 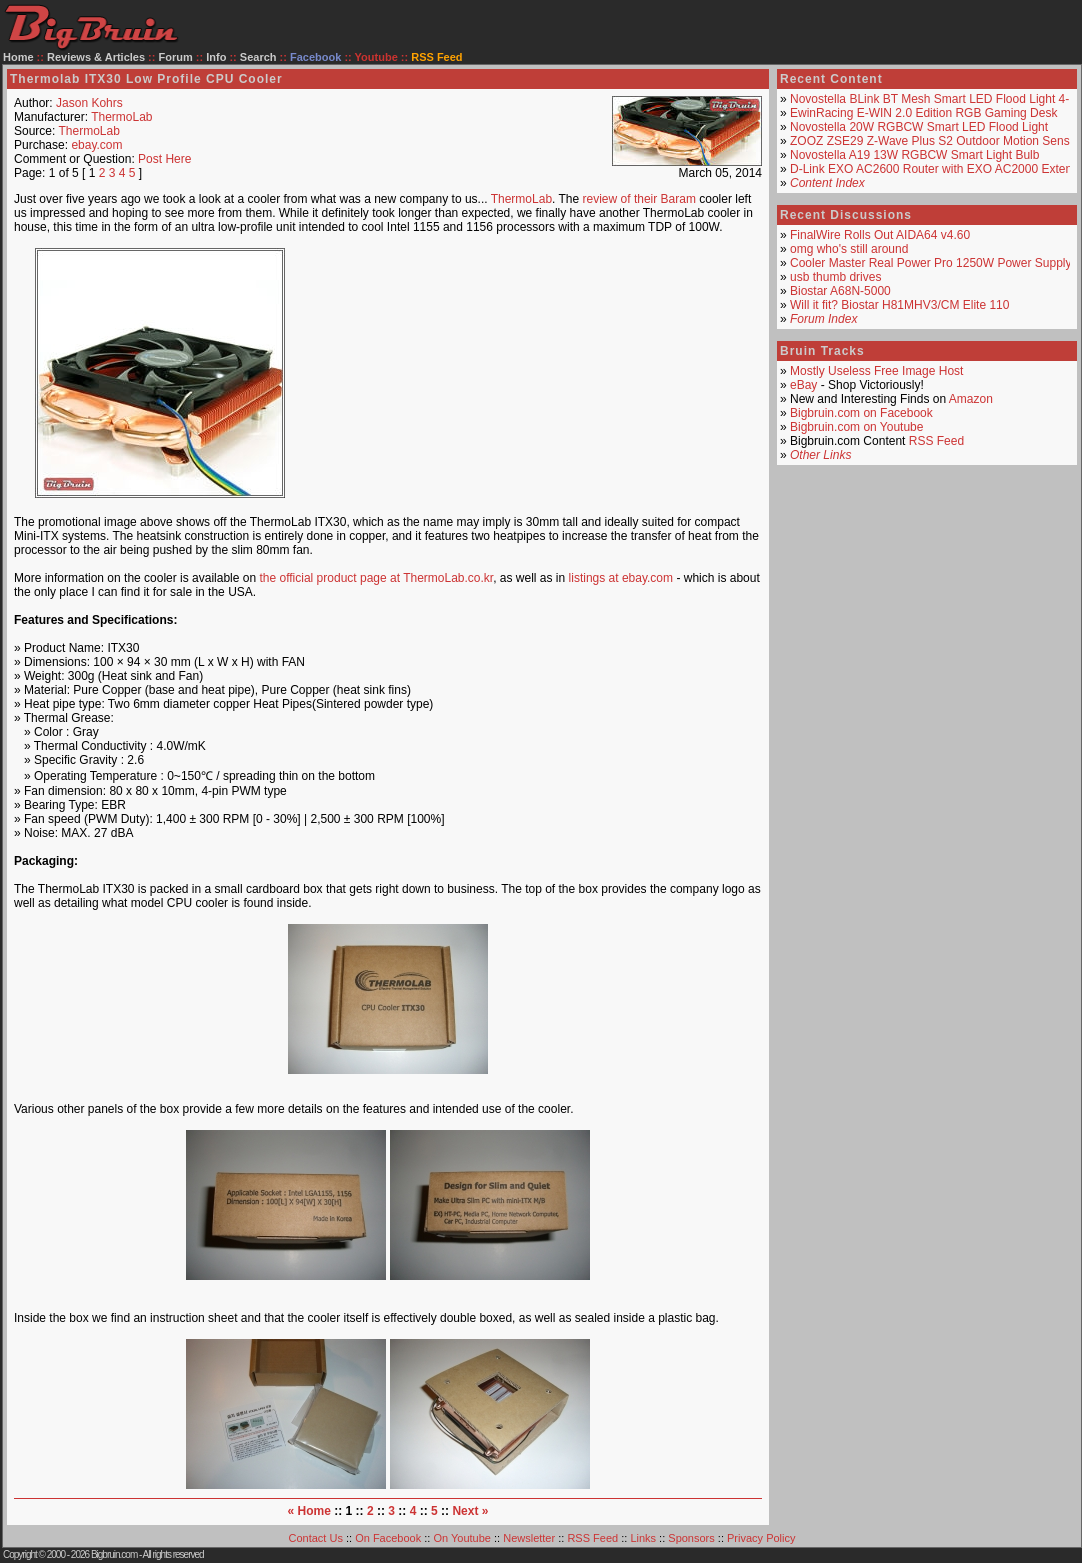 I want to click on Amazon, so click(x=971, y=399).